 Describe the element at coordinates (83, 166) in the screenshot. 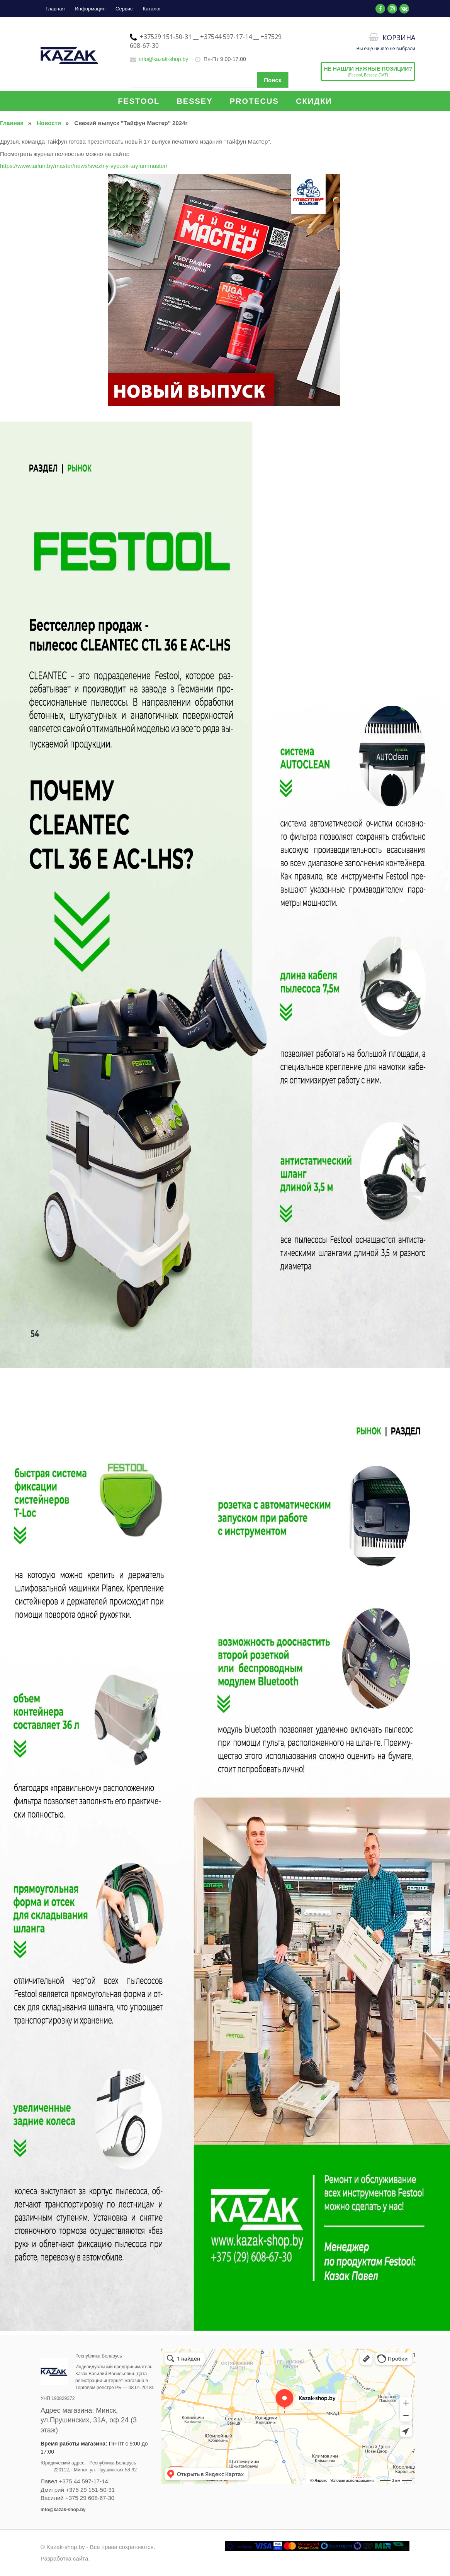

I see `https://www.taifun.by/master/news/svezhiy-vypusk-tayfun-master/` at that location.